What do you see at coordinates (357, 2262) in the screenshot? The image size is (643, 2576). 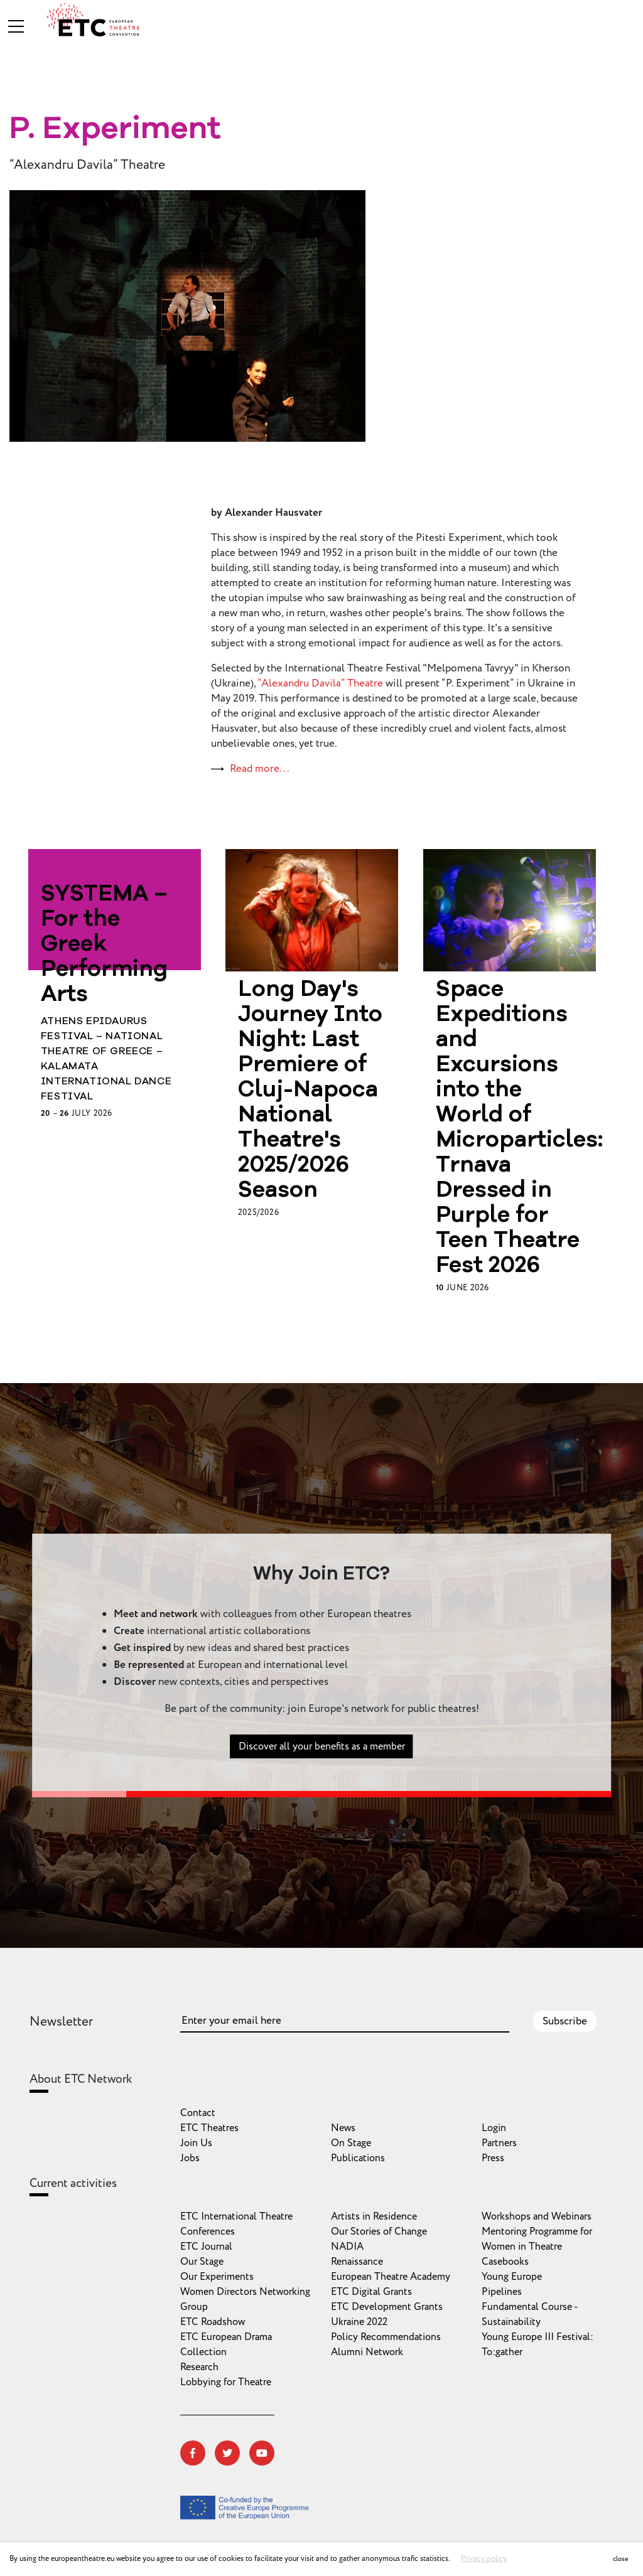 I see `Renaissance` at bounding box center [357, 2262].